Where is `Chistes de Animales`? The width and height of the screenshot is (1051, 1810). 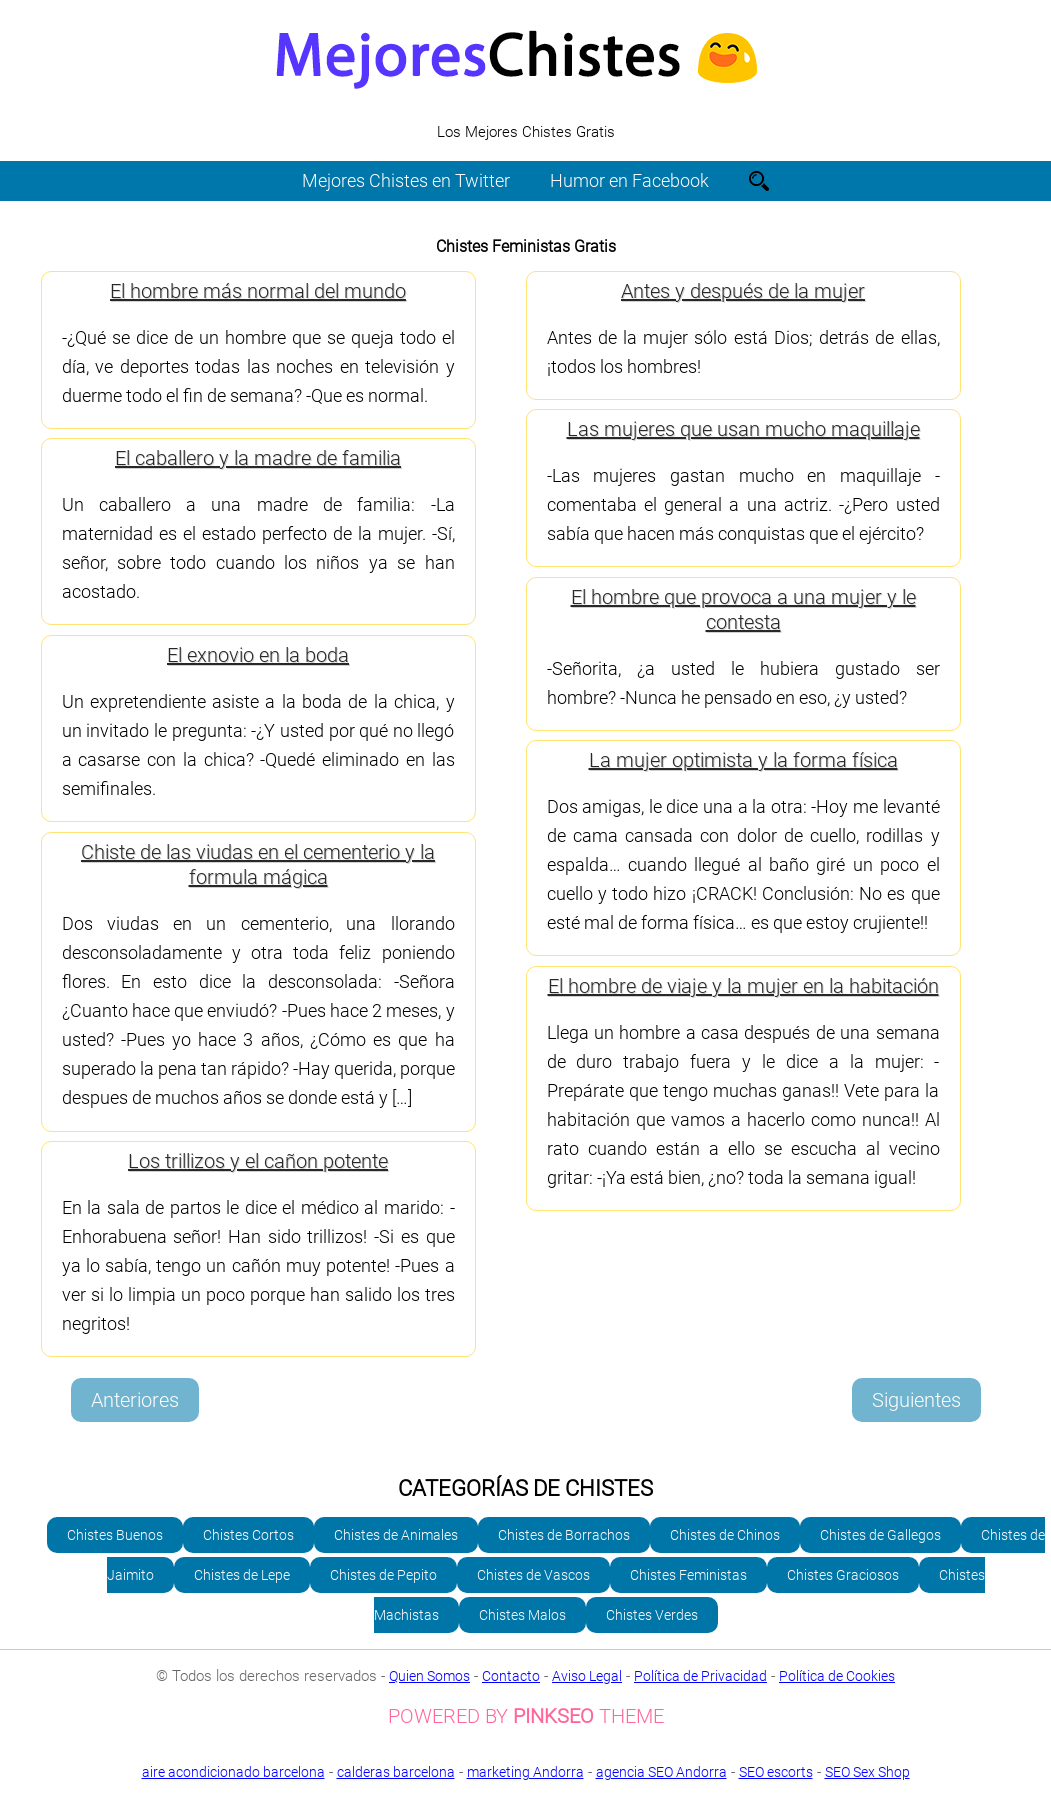 Chistes de Animales is located at coordinates (396, 1535).